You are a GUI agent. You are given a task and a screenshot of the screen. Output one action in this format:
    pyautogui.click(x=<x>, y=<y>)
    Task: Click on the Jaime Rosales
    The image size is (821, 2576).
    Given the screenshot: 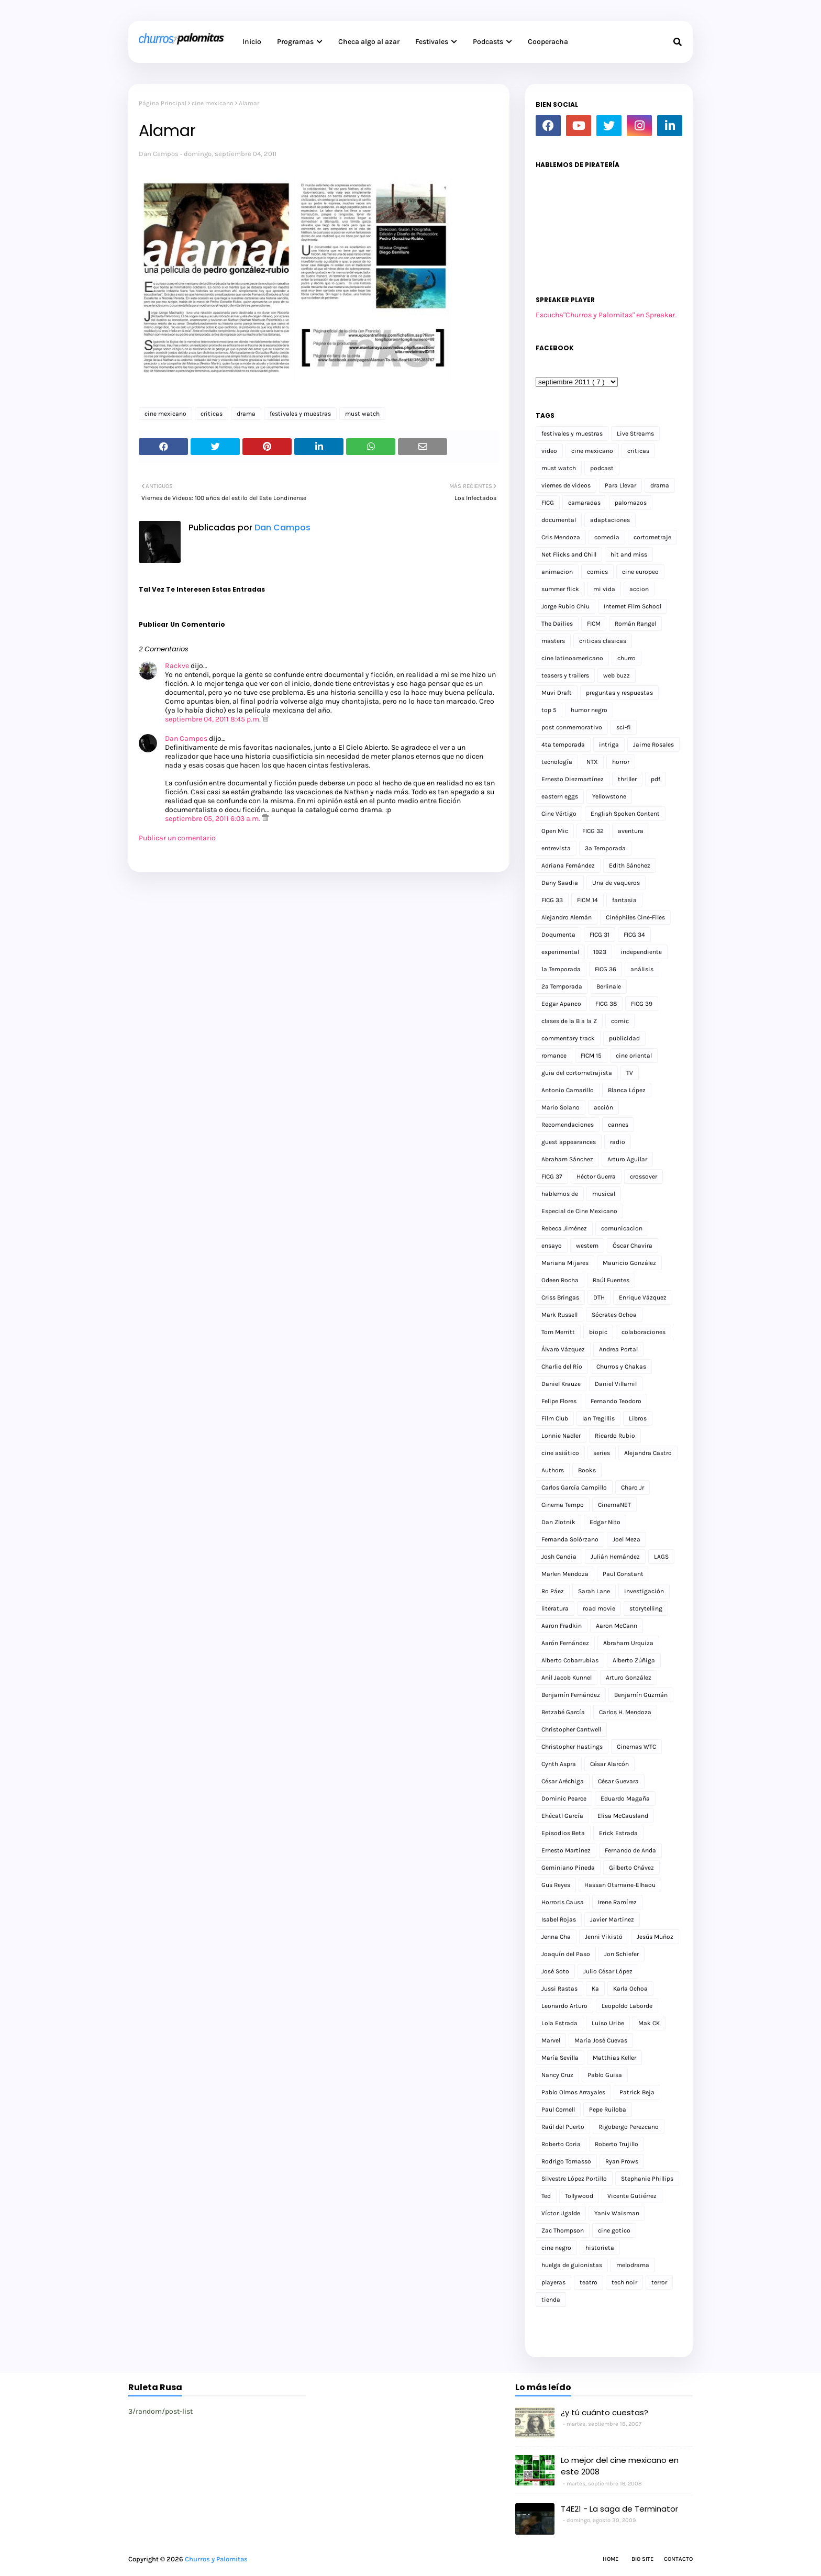 What is the action you would take?
    pyautogui.click(x=653, y=744)
    